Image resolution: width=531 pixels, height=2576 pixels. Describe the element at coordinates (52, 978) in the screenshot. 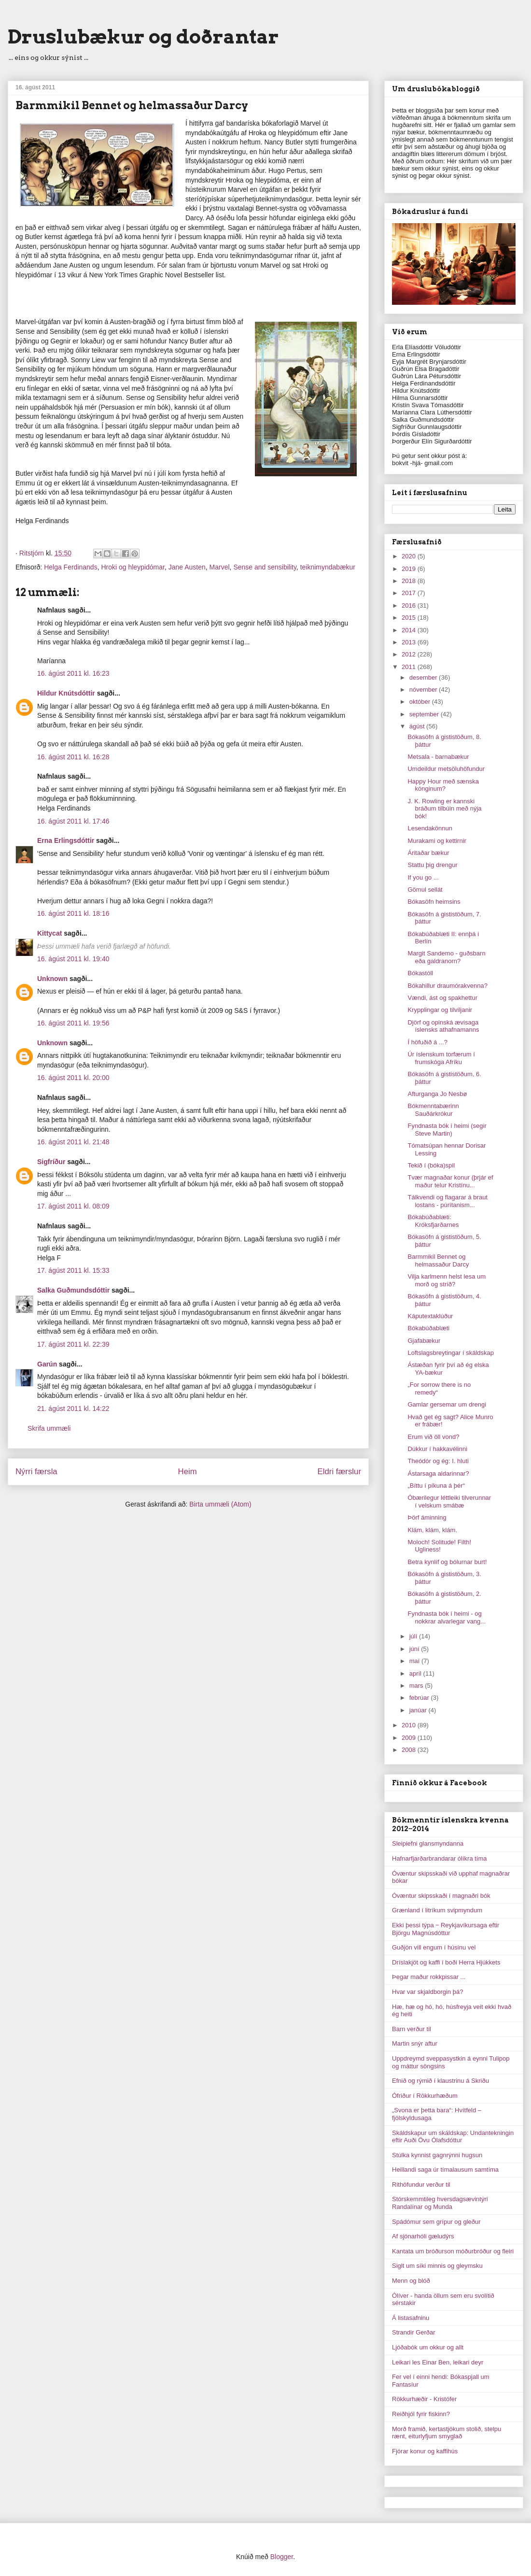

I see `Unknown` at that location.